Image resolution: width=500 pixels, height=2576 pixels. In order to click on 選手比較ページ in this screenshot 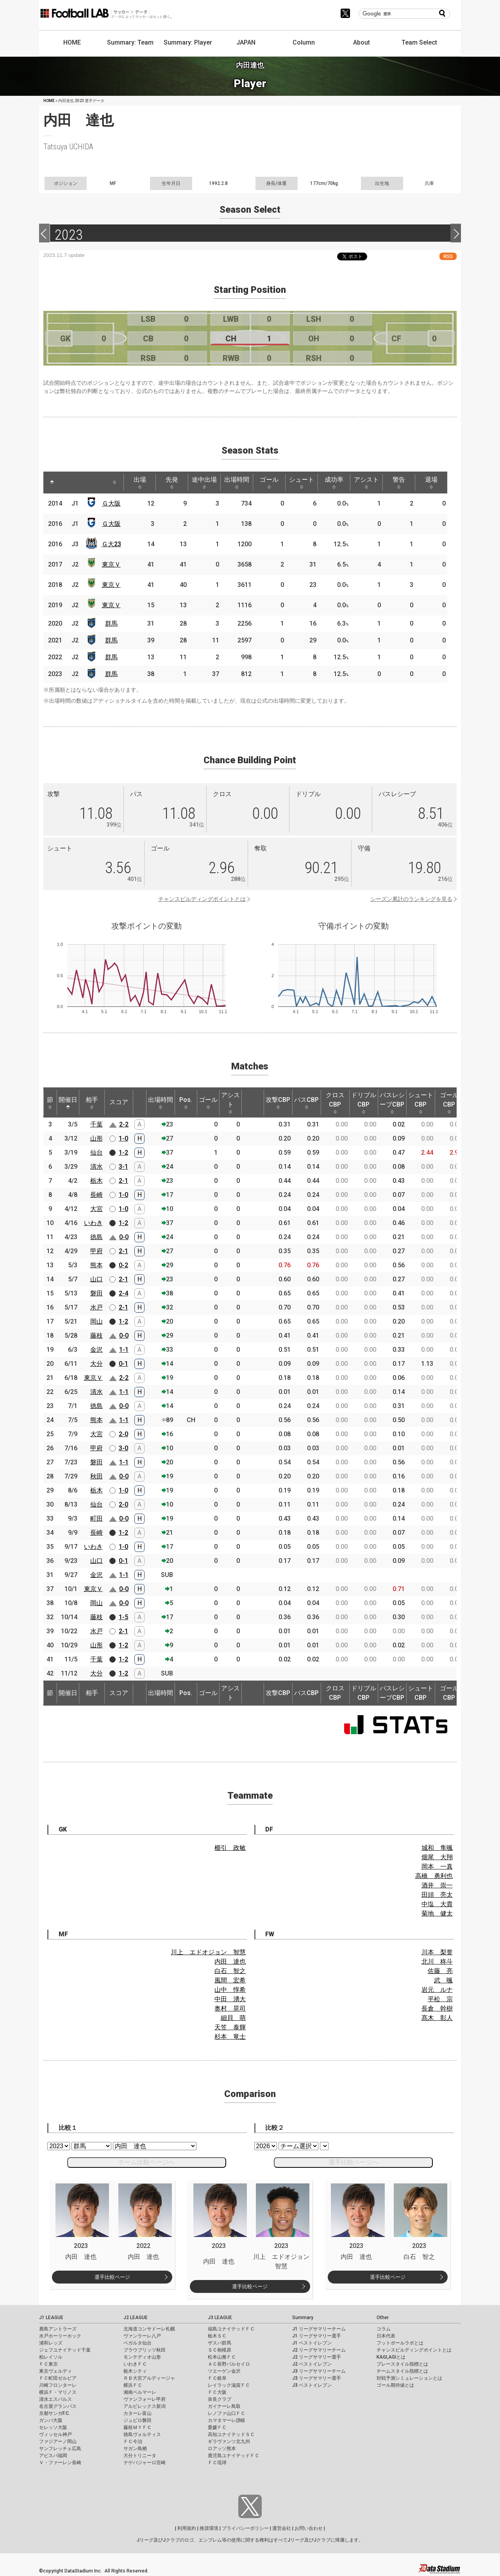, I will do `click(112, 2277)`.